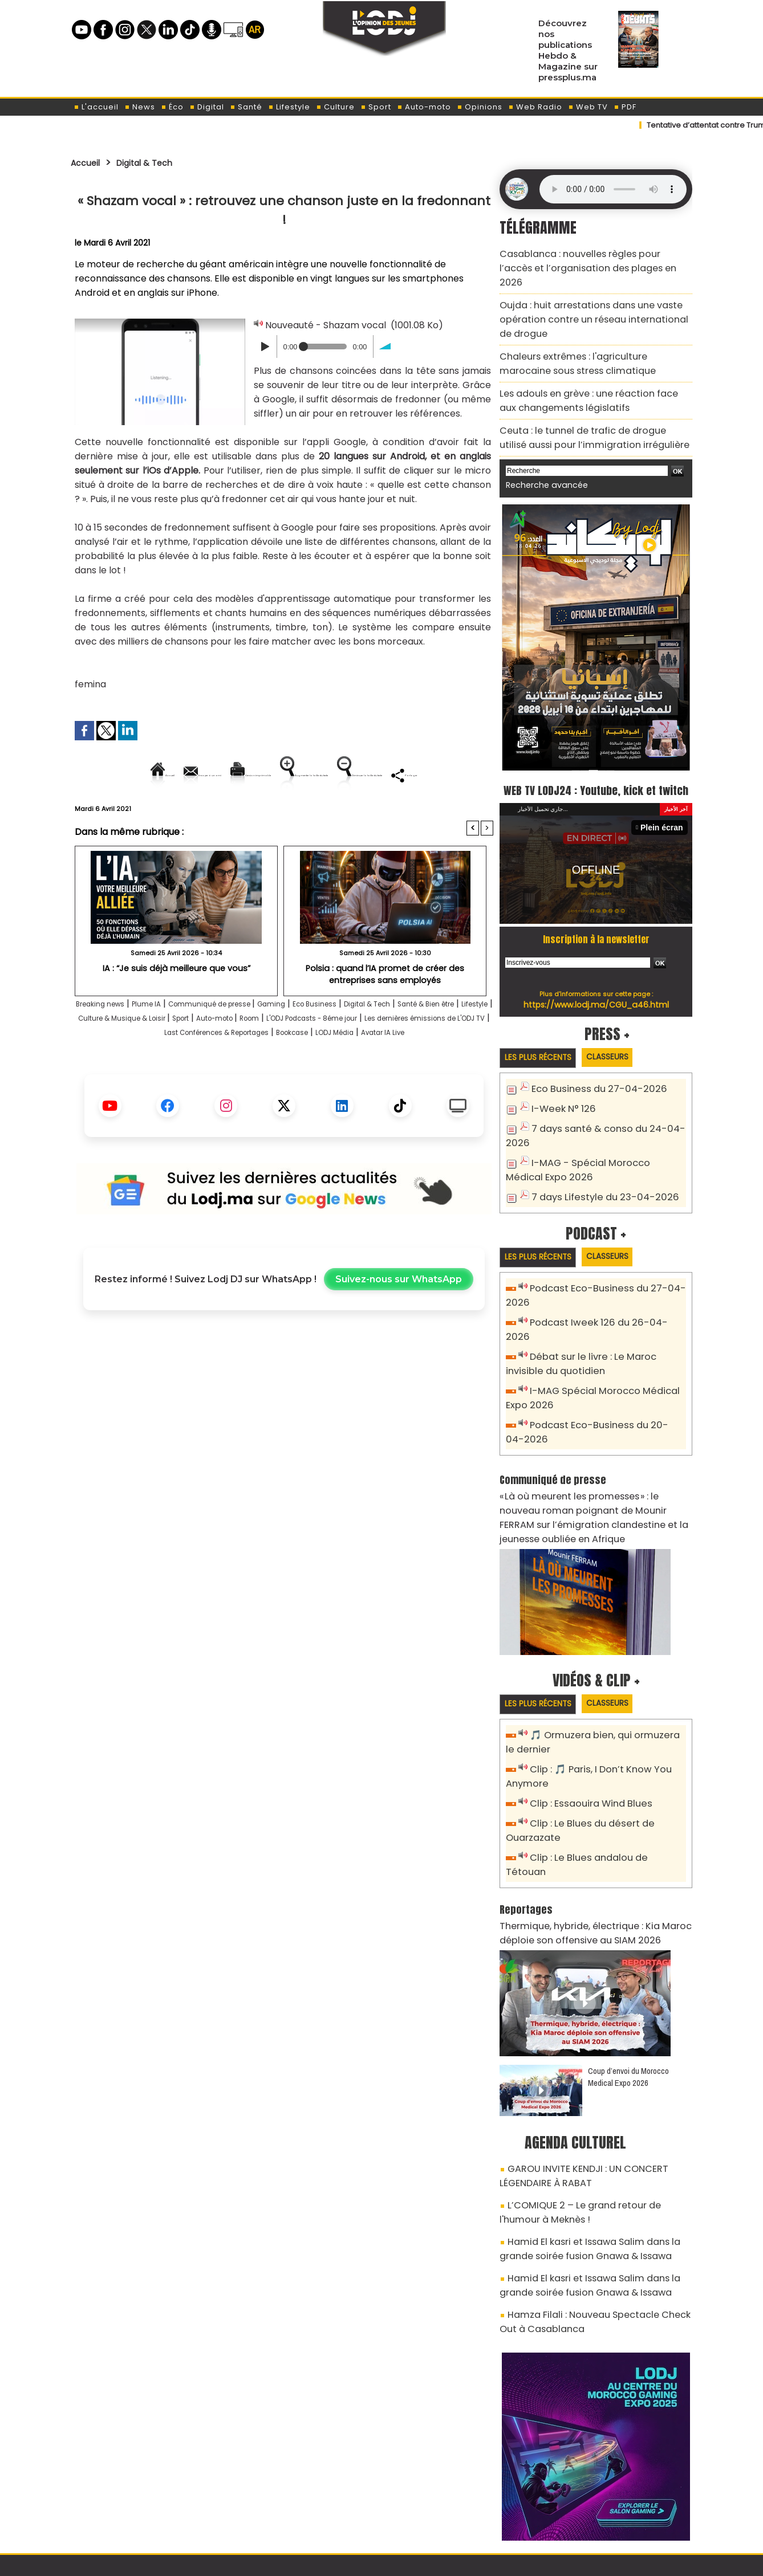 This screenshot has width=763, height=2576. I want to click on Culture & Musique & Loisir, so click(272, 1057).